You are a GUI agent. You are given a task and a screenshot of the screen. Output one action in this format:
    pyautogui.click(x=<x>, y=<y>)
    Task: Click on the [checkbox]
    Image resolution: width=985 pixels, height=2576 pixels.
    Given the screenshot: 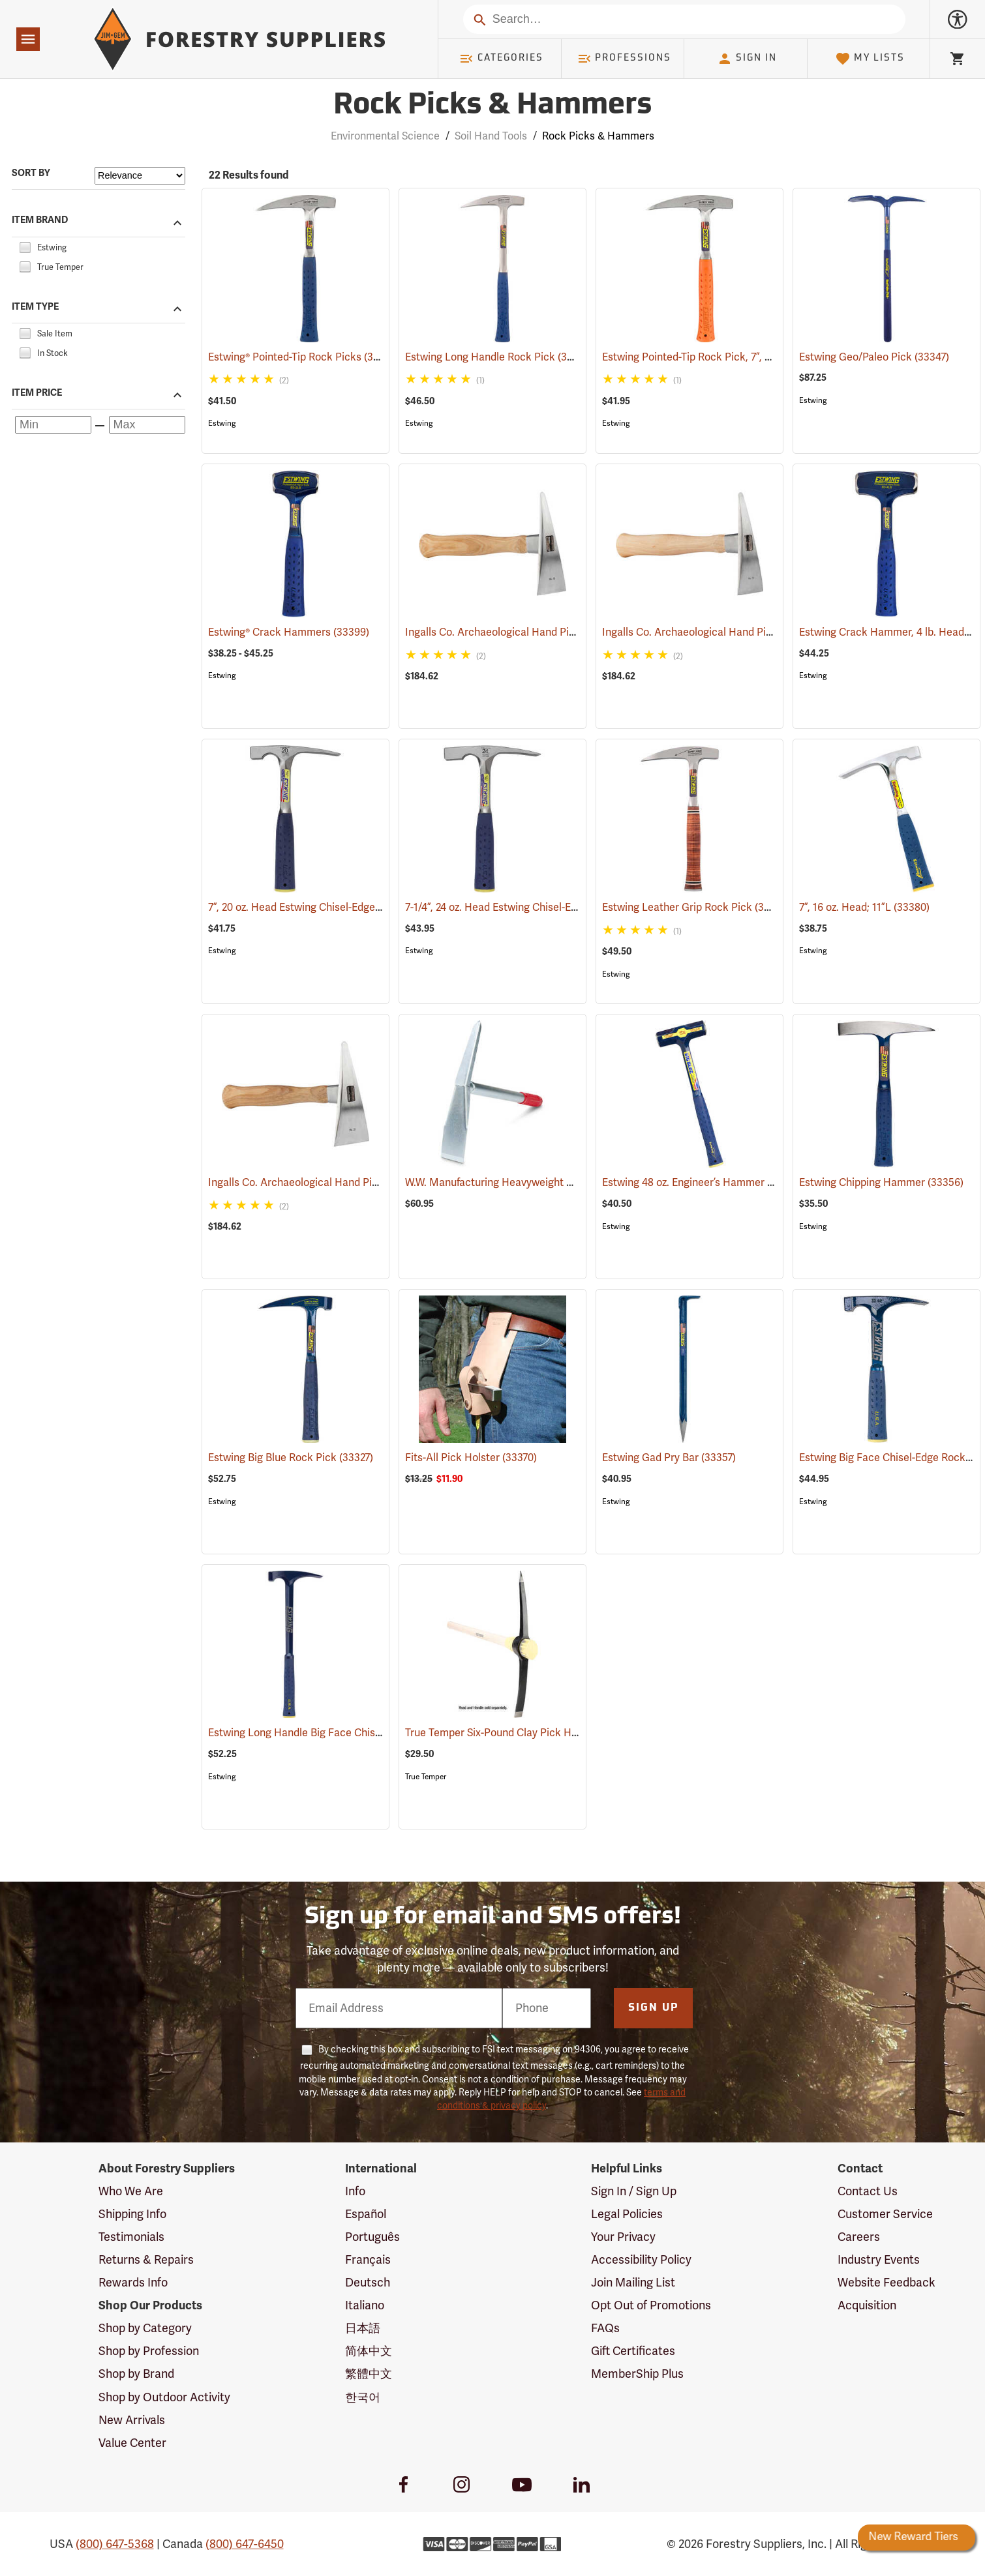 What is the action you would take?
    pyautogui.click(x=25, y=246)
    